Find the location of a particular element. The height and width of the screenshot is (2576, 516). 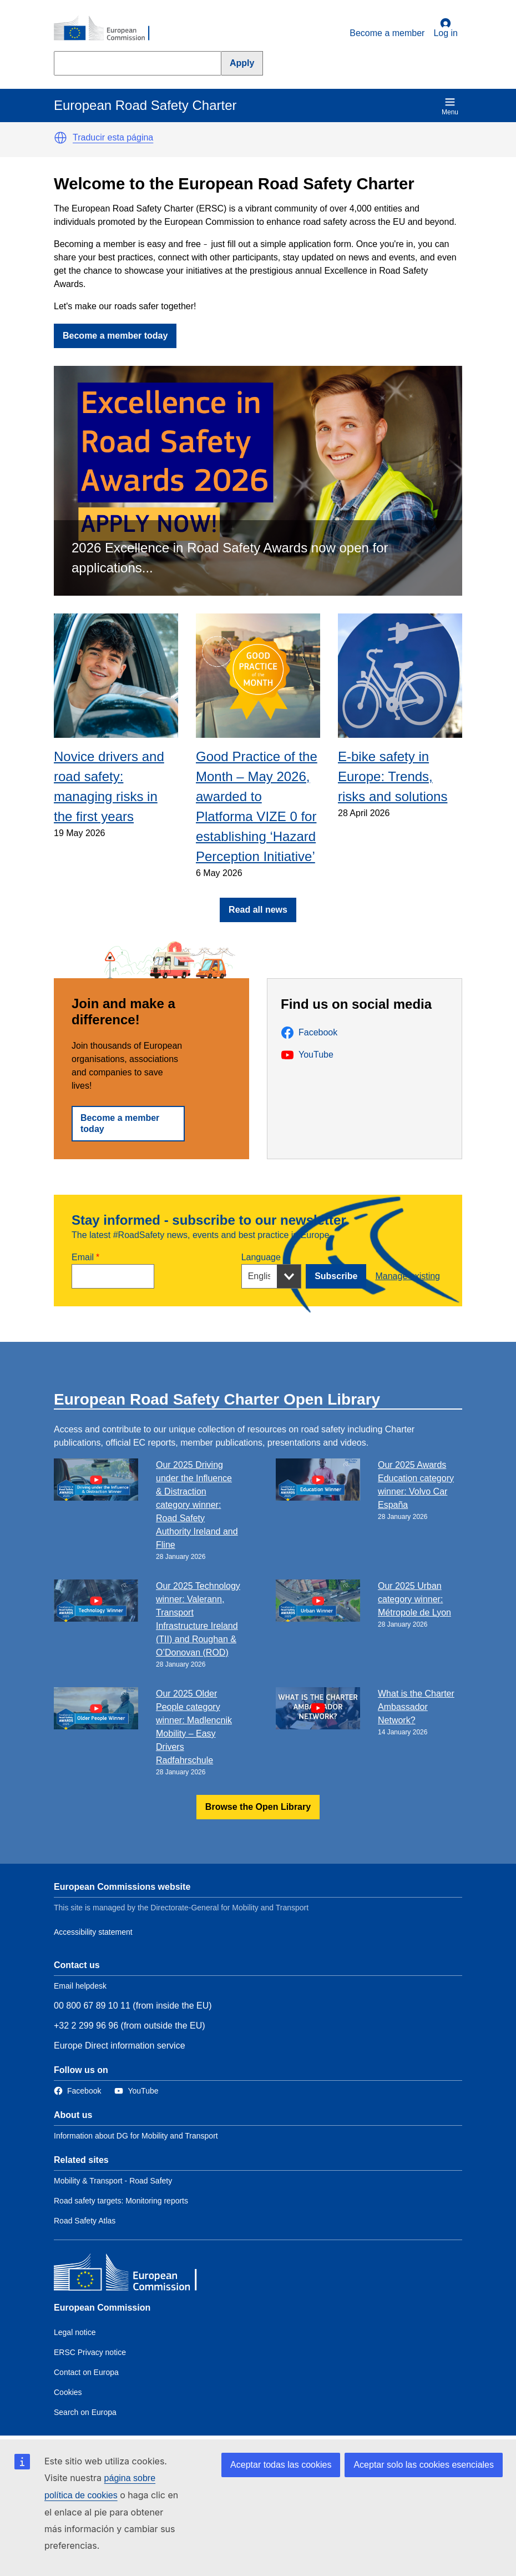

Aceptar todas las cookies is located at coordinates (280, 2464).